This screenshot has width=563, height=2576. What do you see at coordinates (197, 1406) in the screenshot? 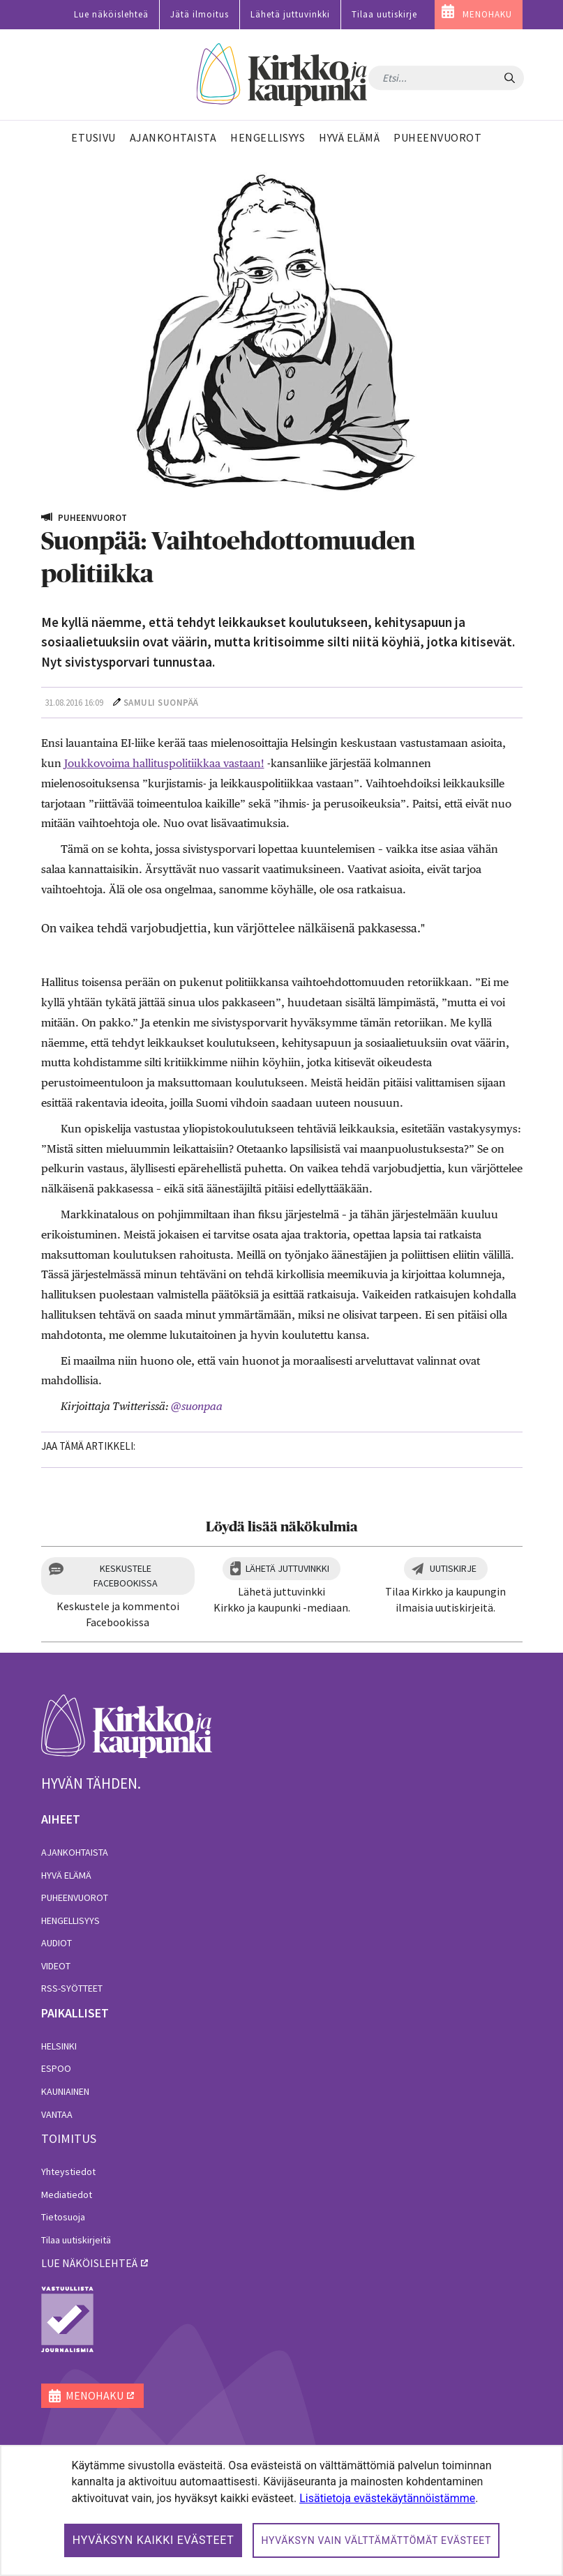
I see `@suonpaa` at bounding box center [197, 1406].